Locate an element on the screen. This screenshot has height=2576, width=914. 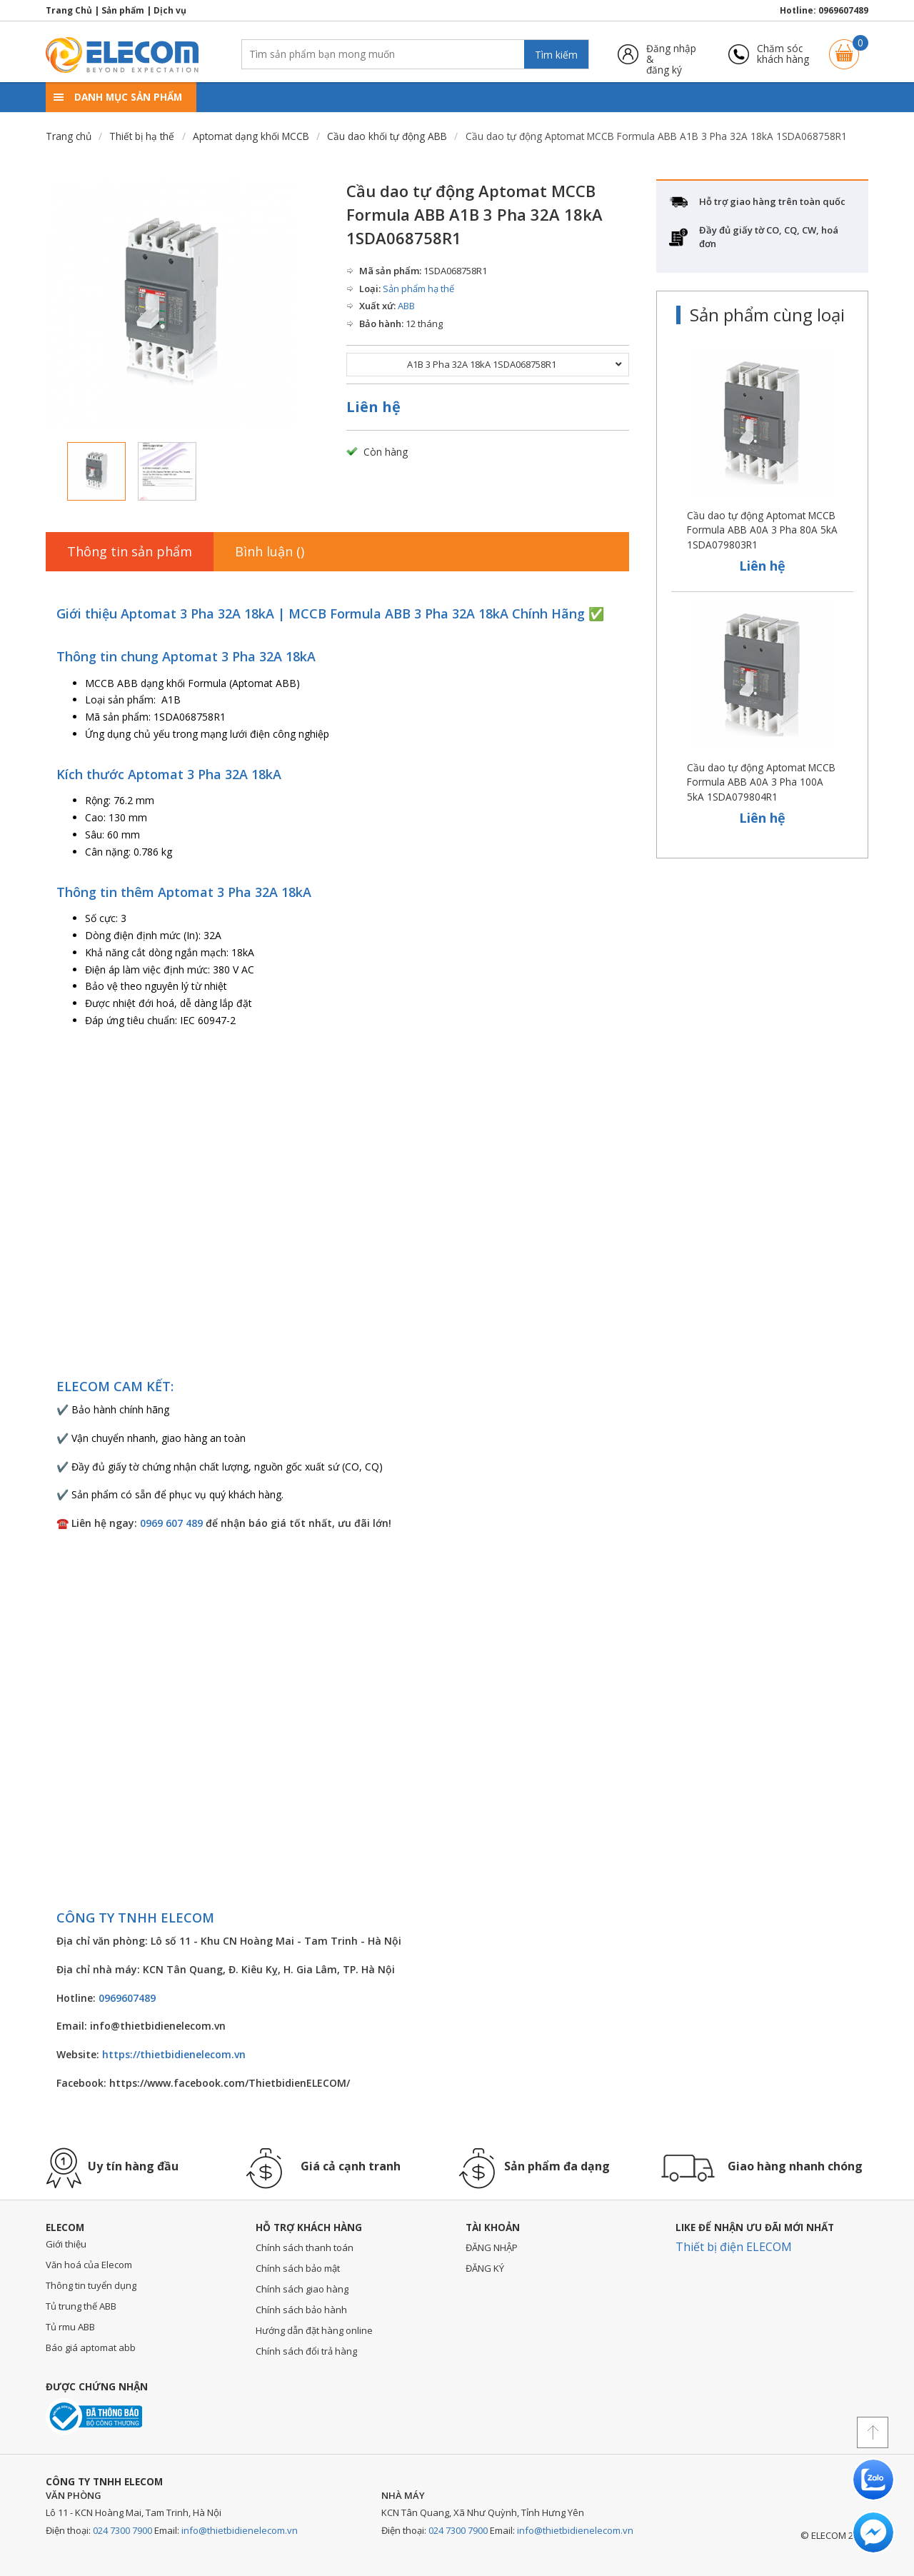
Sản phẩm is located at coordinates (122, 10).